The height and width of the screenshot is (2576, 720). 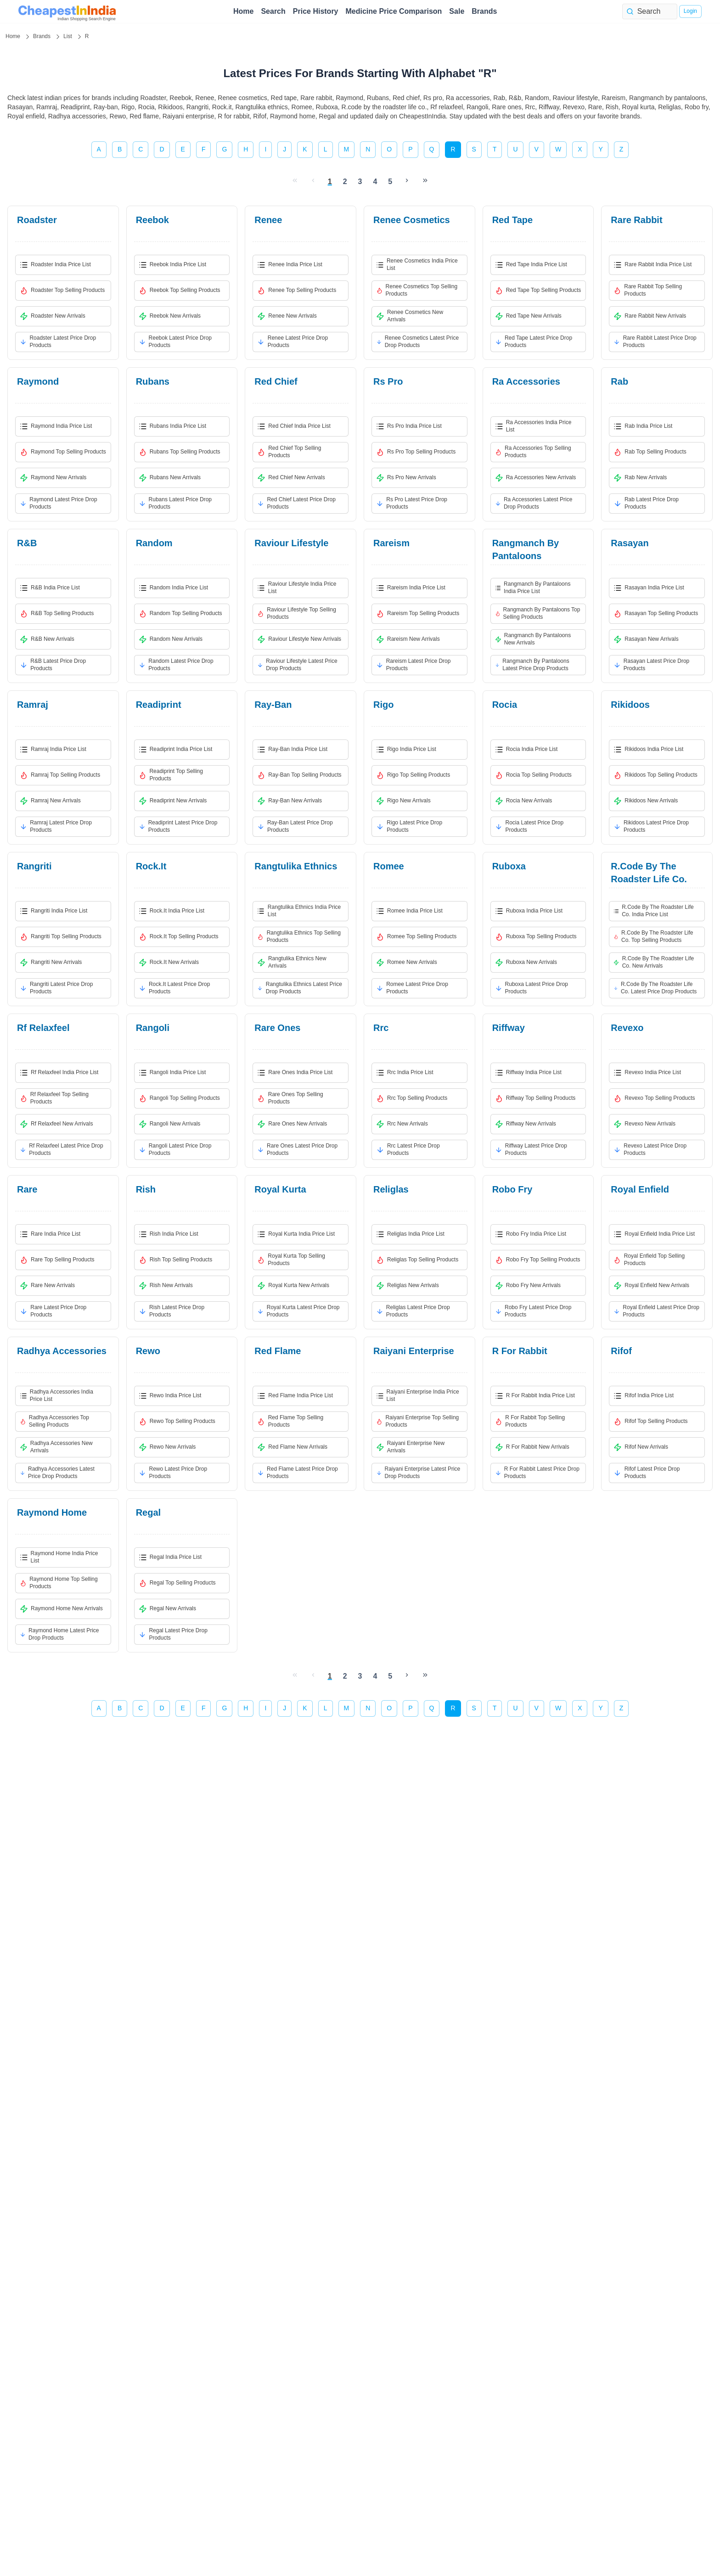 What do you see at coordinates (299, 639) in the screenshot?
I see `raviour lifestyle New Arrivals` at bounding box center [299, 639].